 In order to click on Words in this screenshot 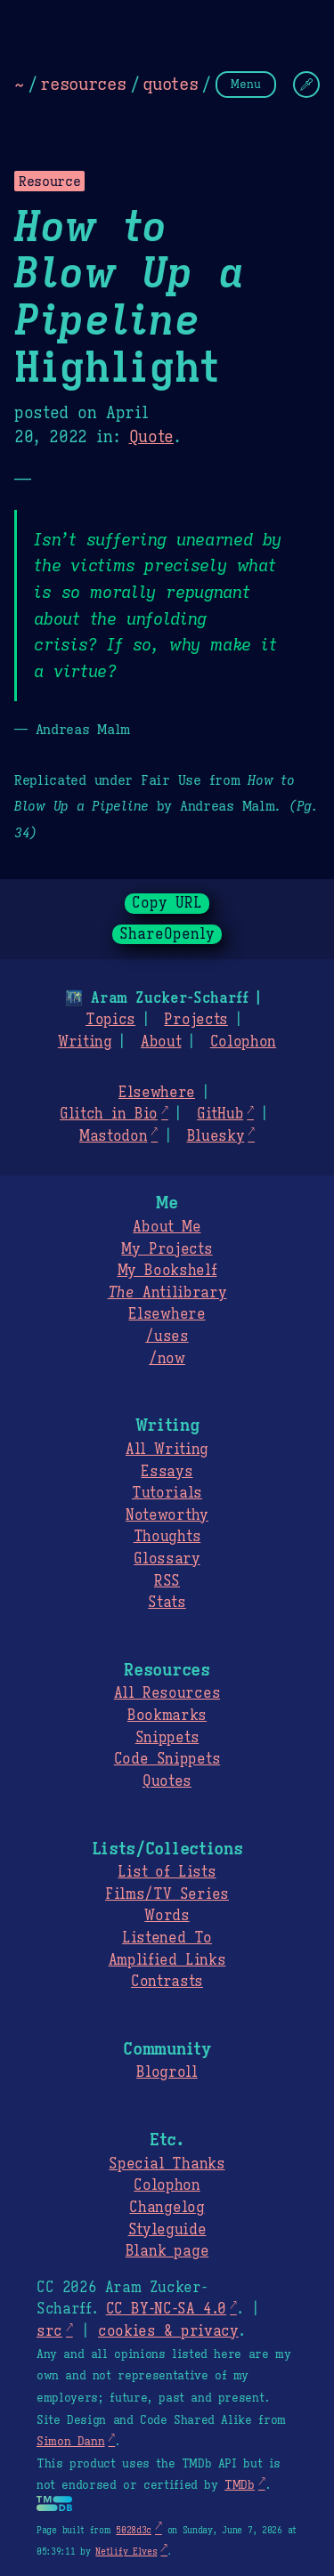, I will do `click(166, 1916)`.